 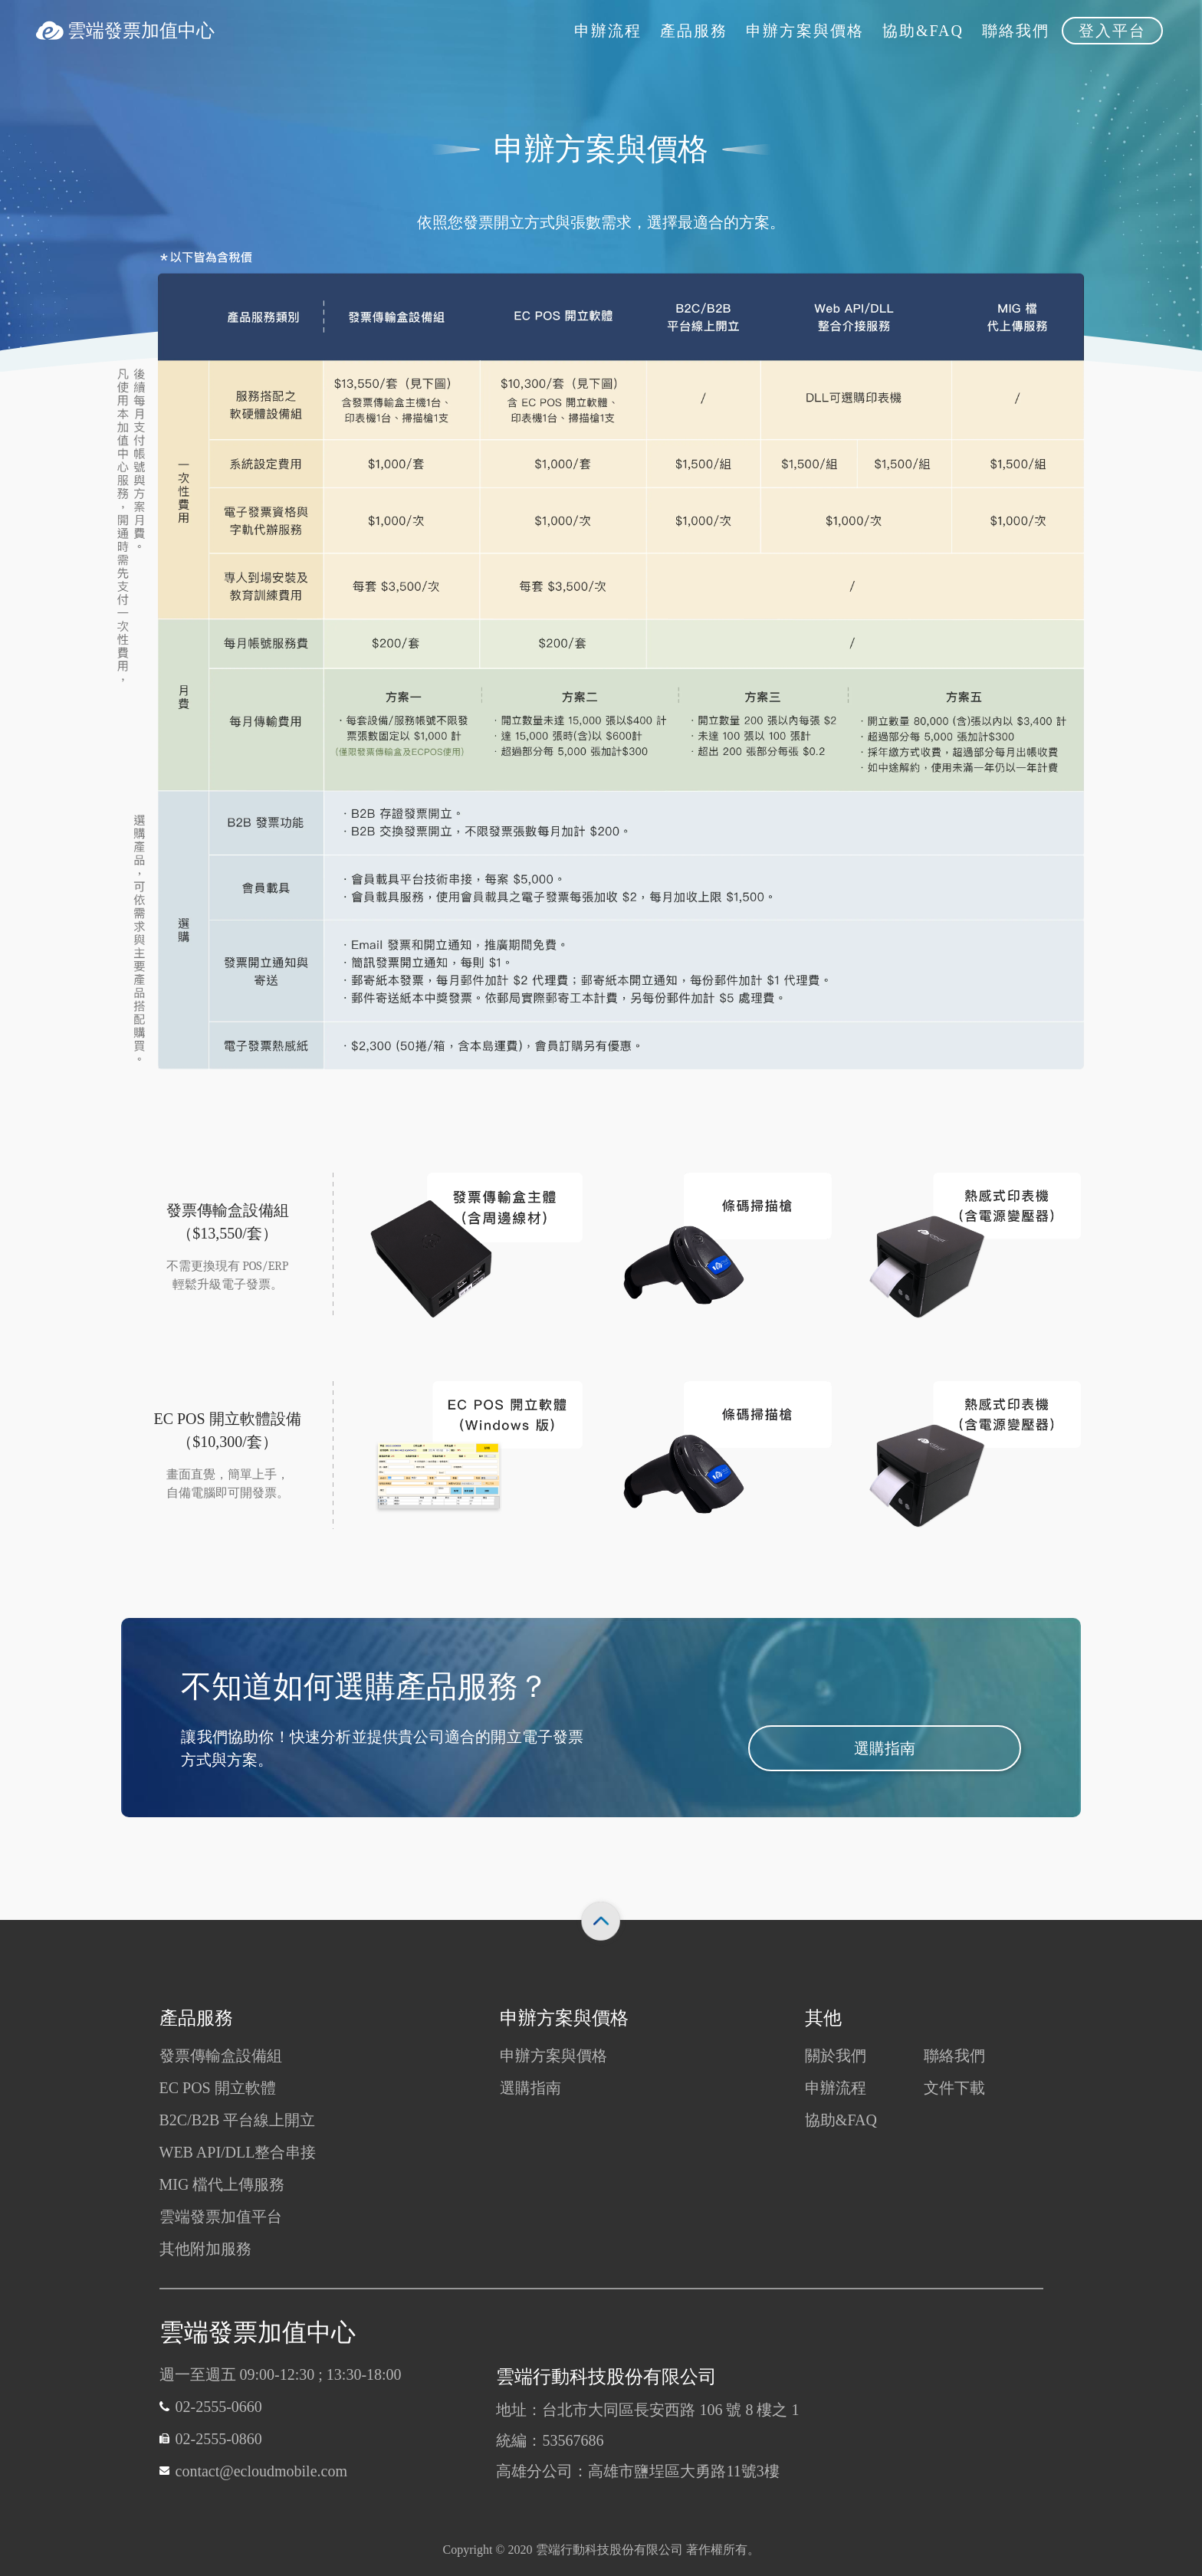 I want to click on 發票傳輸盒設備組, so click(x=220, y=2055).